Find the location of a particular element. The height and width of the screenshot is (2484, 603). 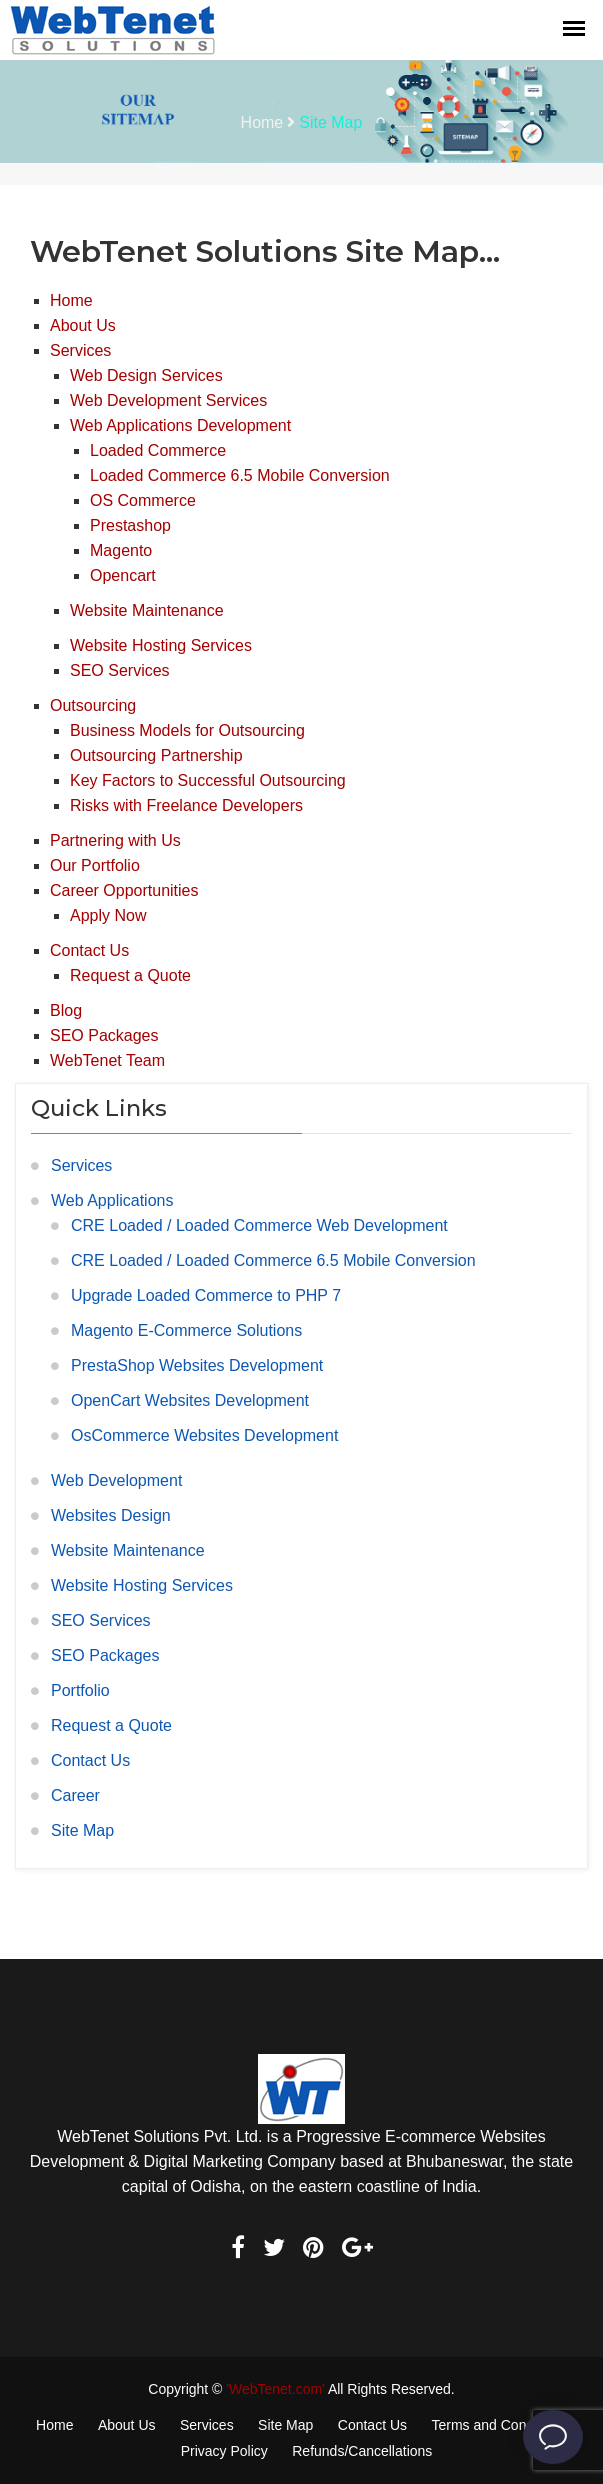

Opencart is located at coordinates (123, 575).